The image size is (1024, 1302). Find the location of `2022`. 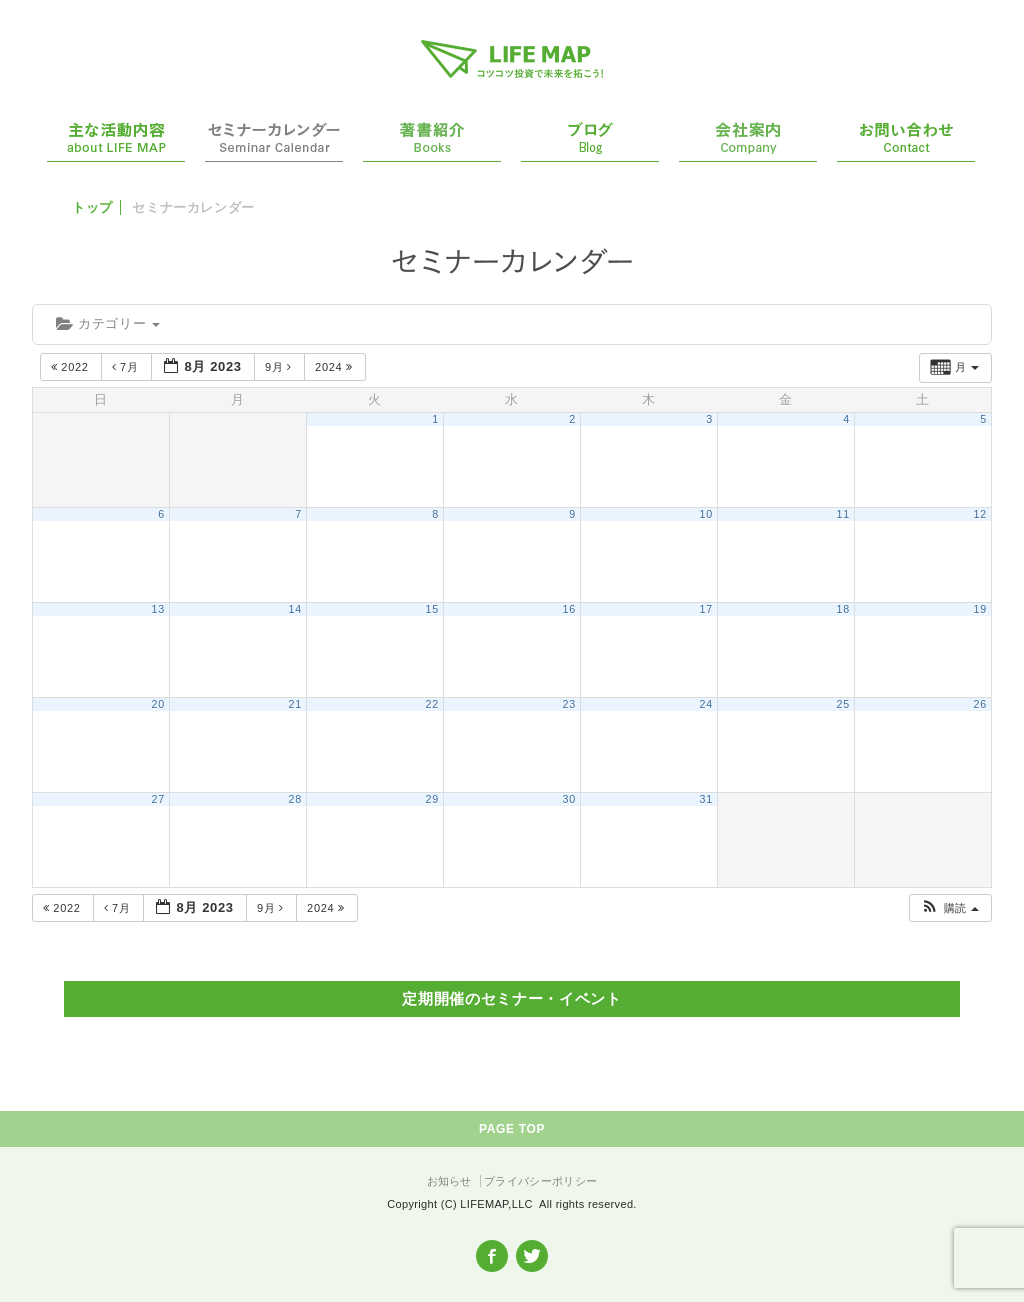

2022 is located at coordinates (71, 367).